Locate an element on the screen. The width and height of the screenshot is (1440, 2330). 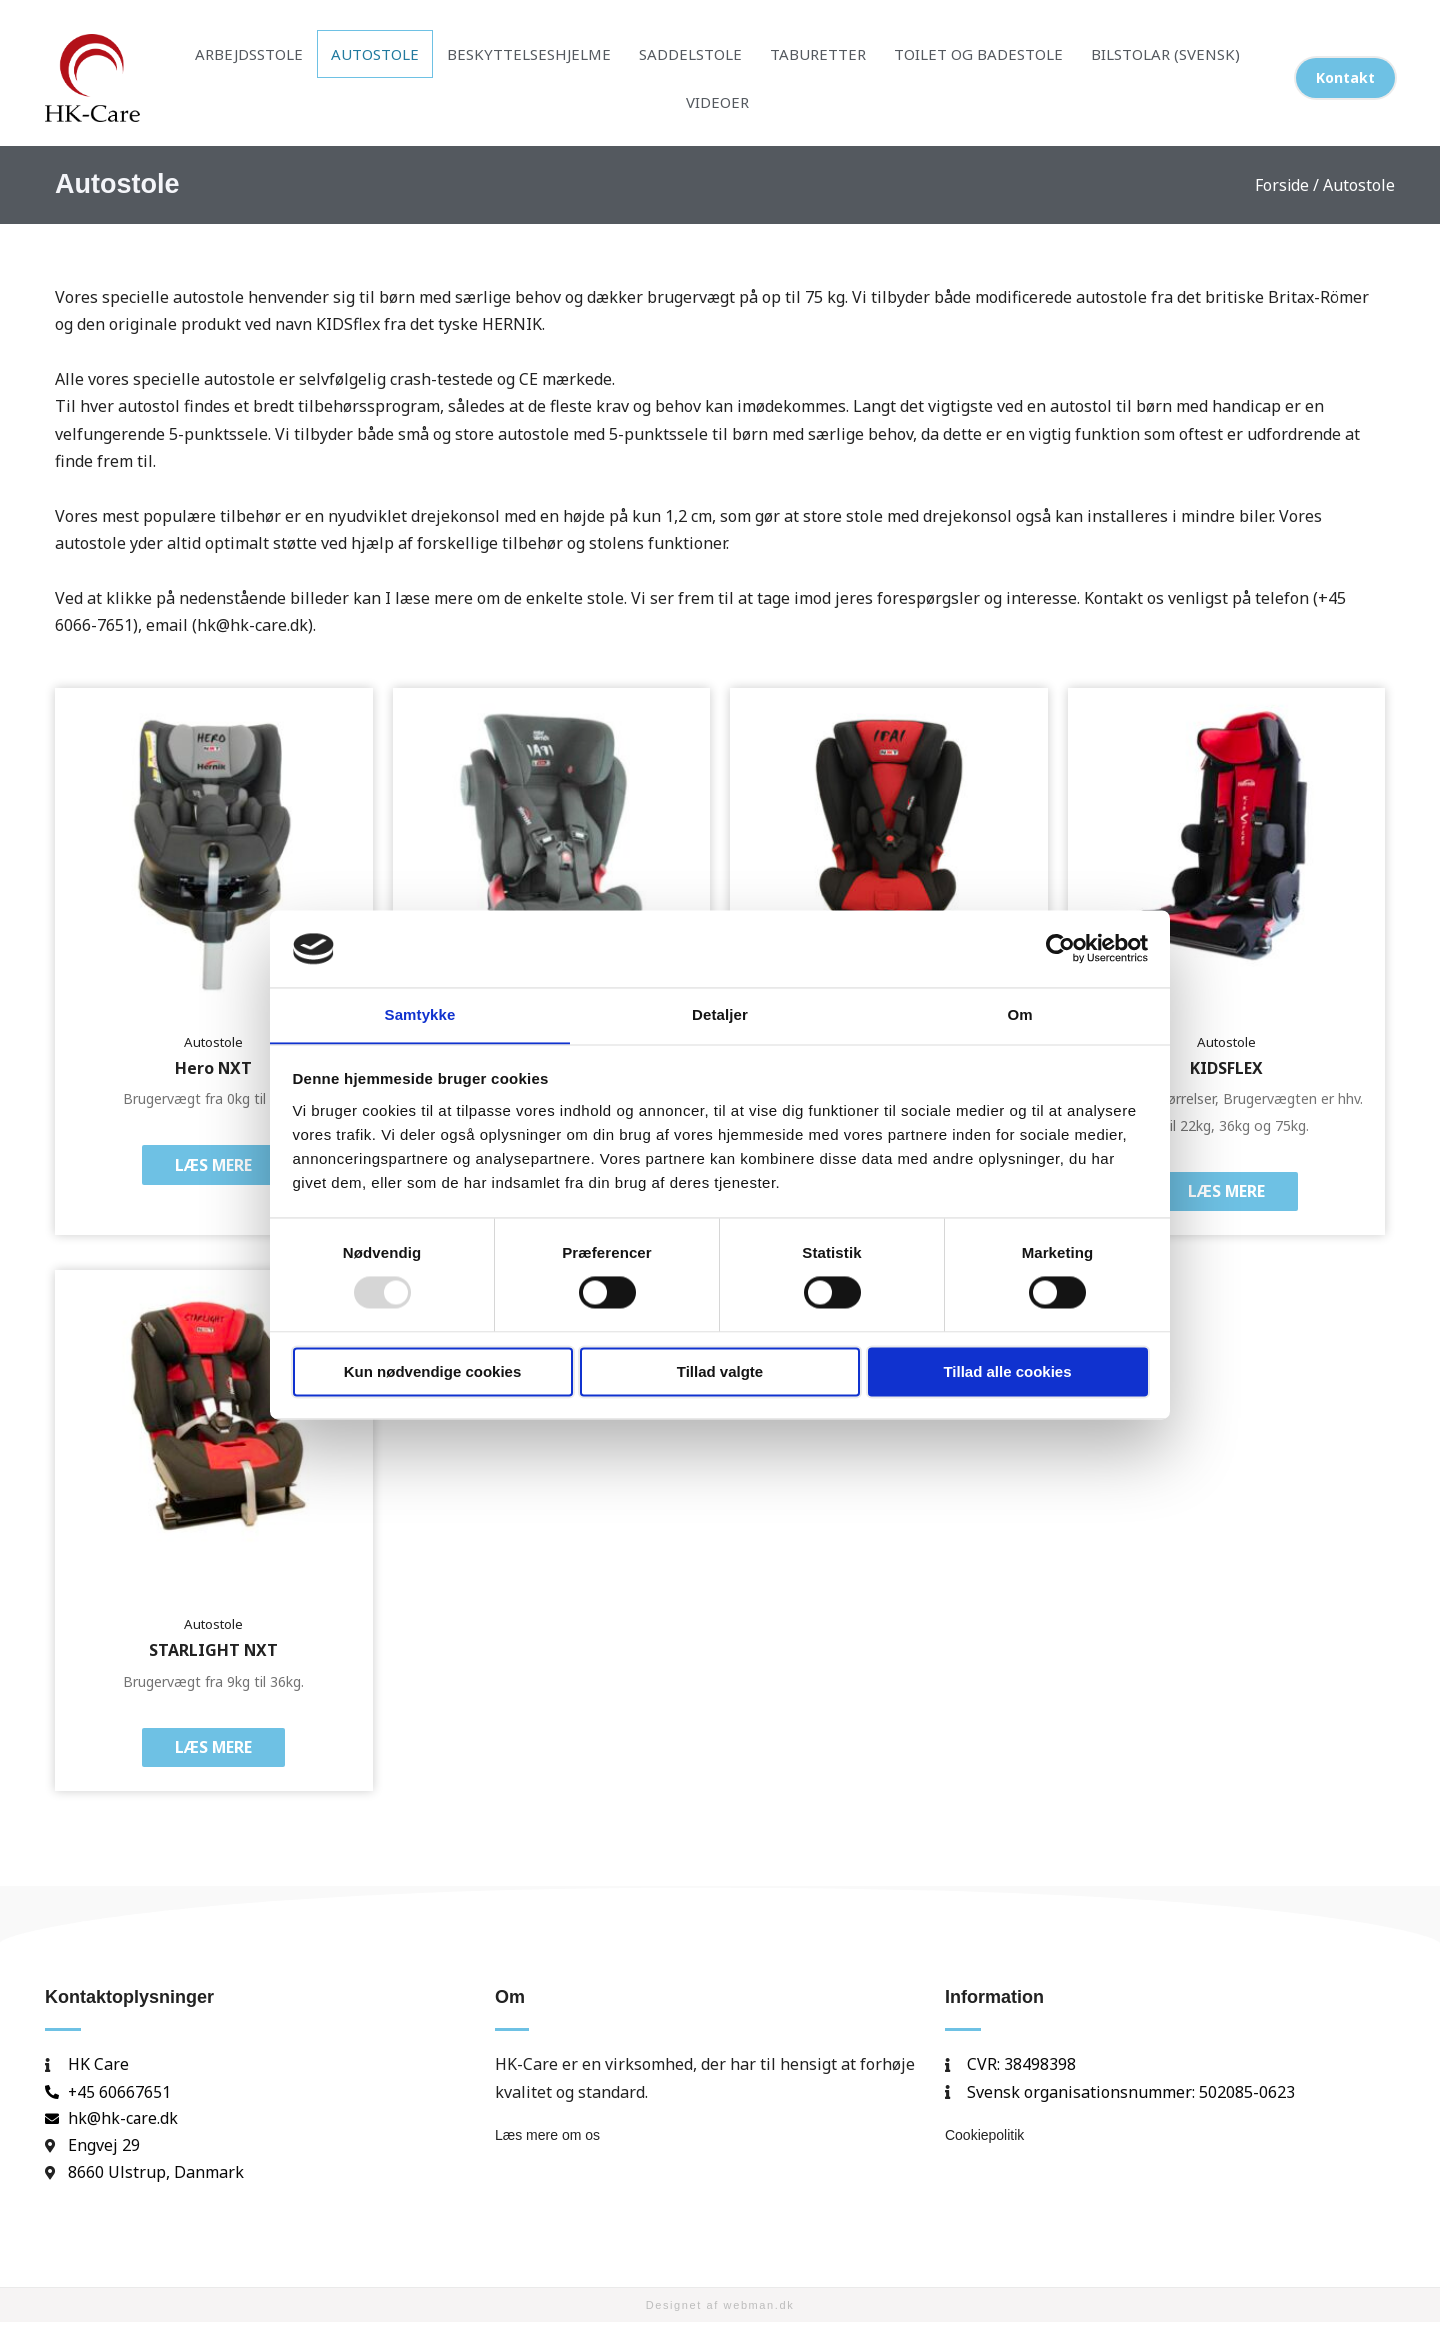
Toilet og badestole is located at coordinates (978, 54).